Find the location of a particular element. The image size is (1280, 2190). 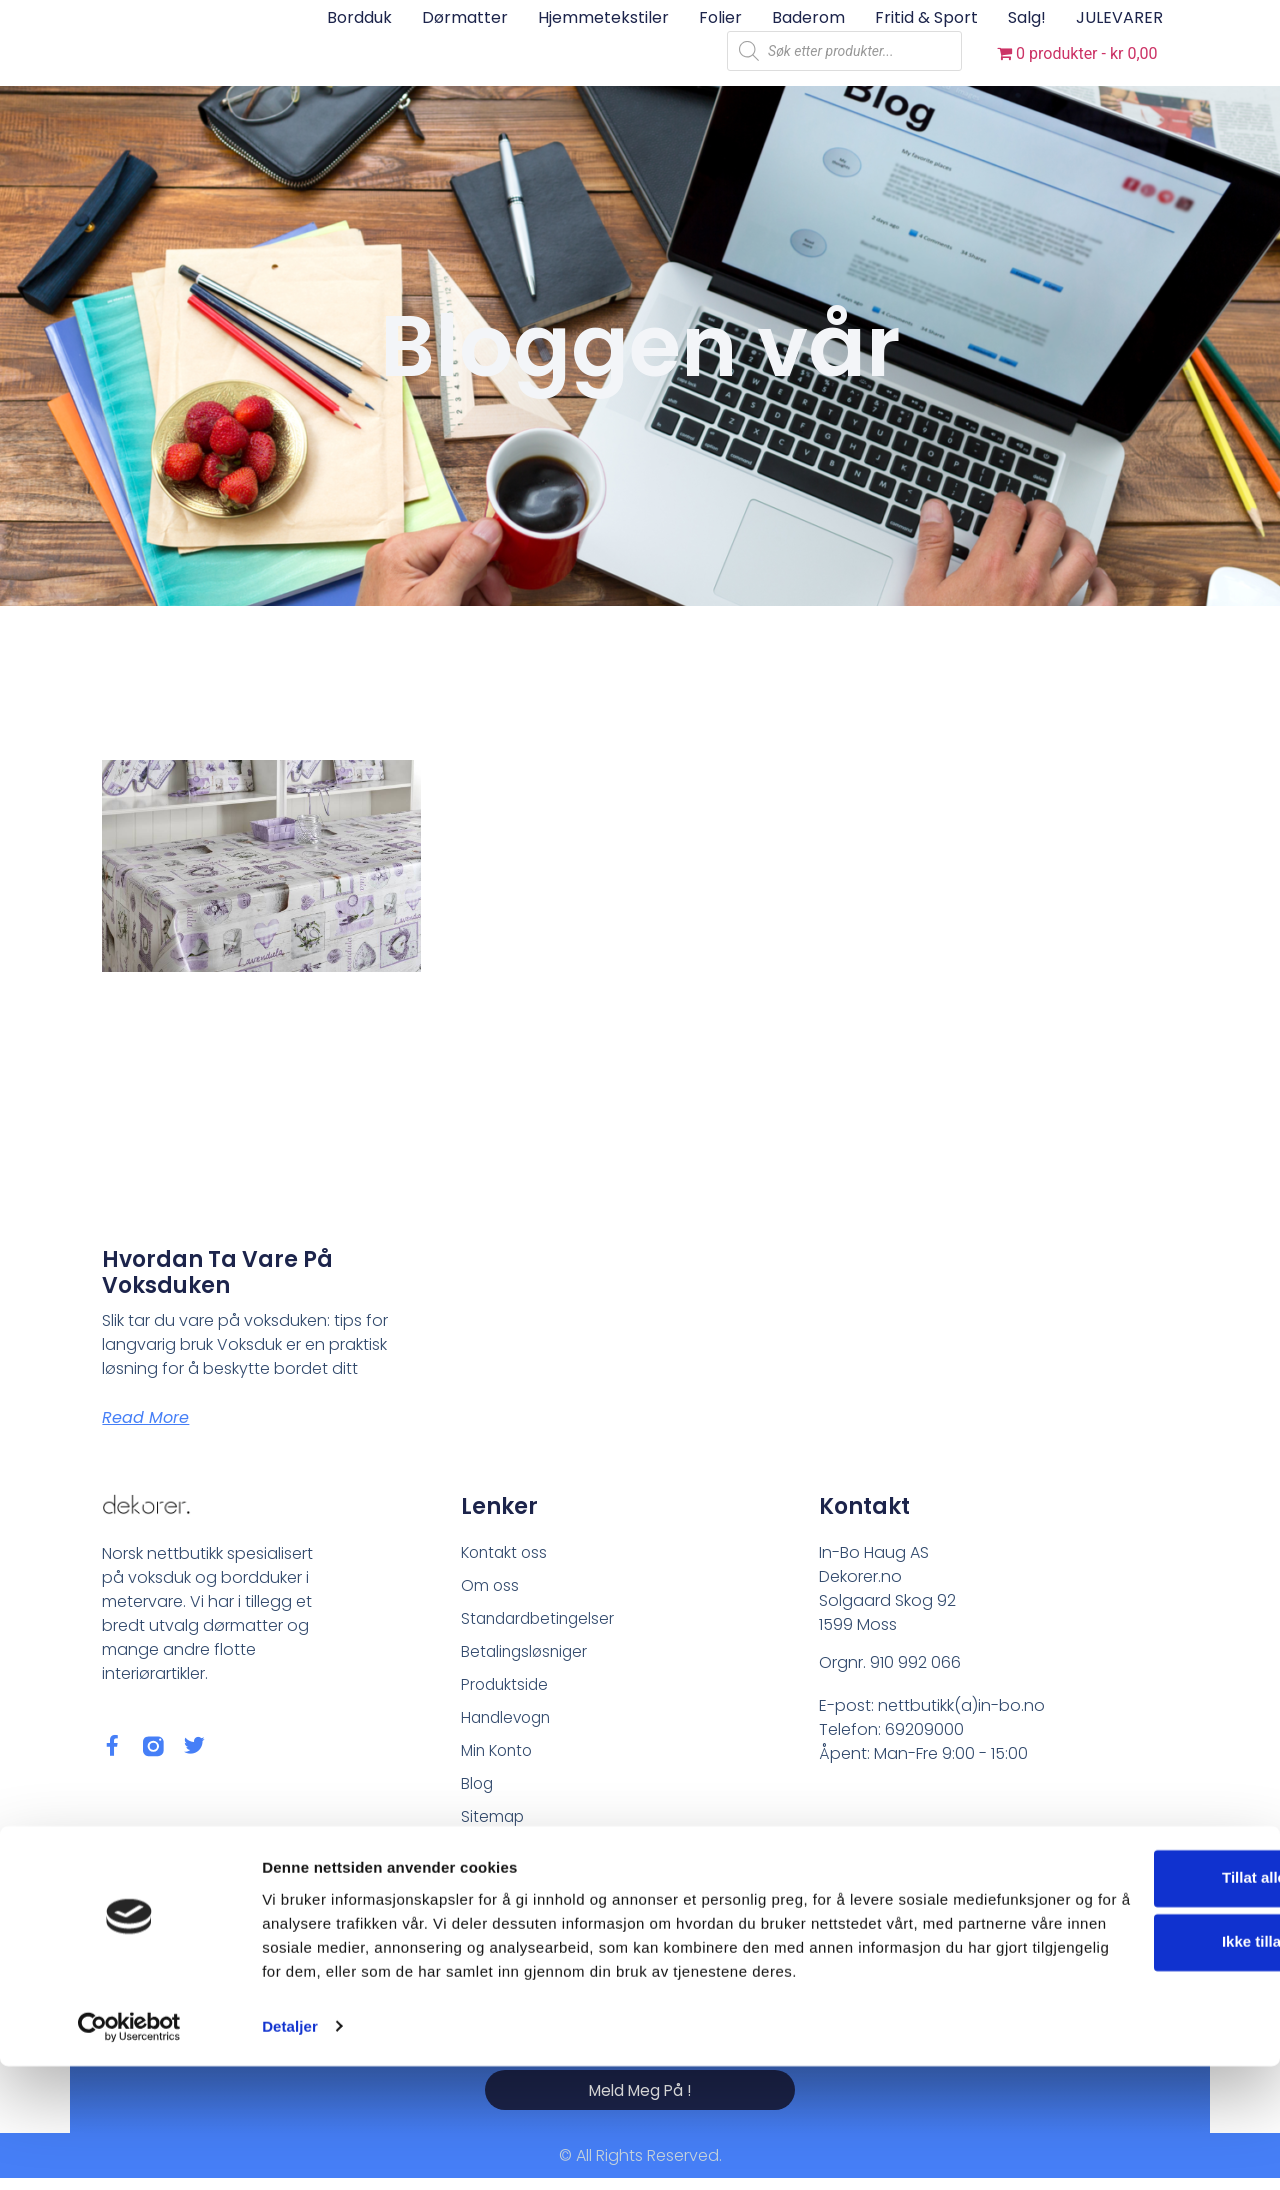

Blog is located at coordinates (478, 1790).